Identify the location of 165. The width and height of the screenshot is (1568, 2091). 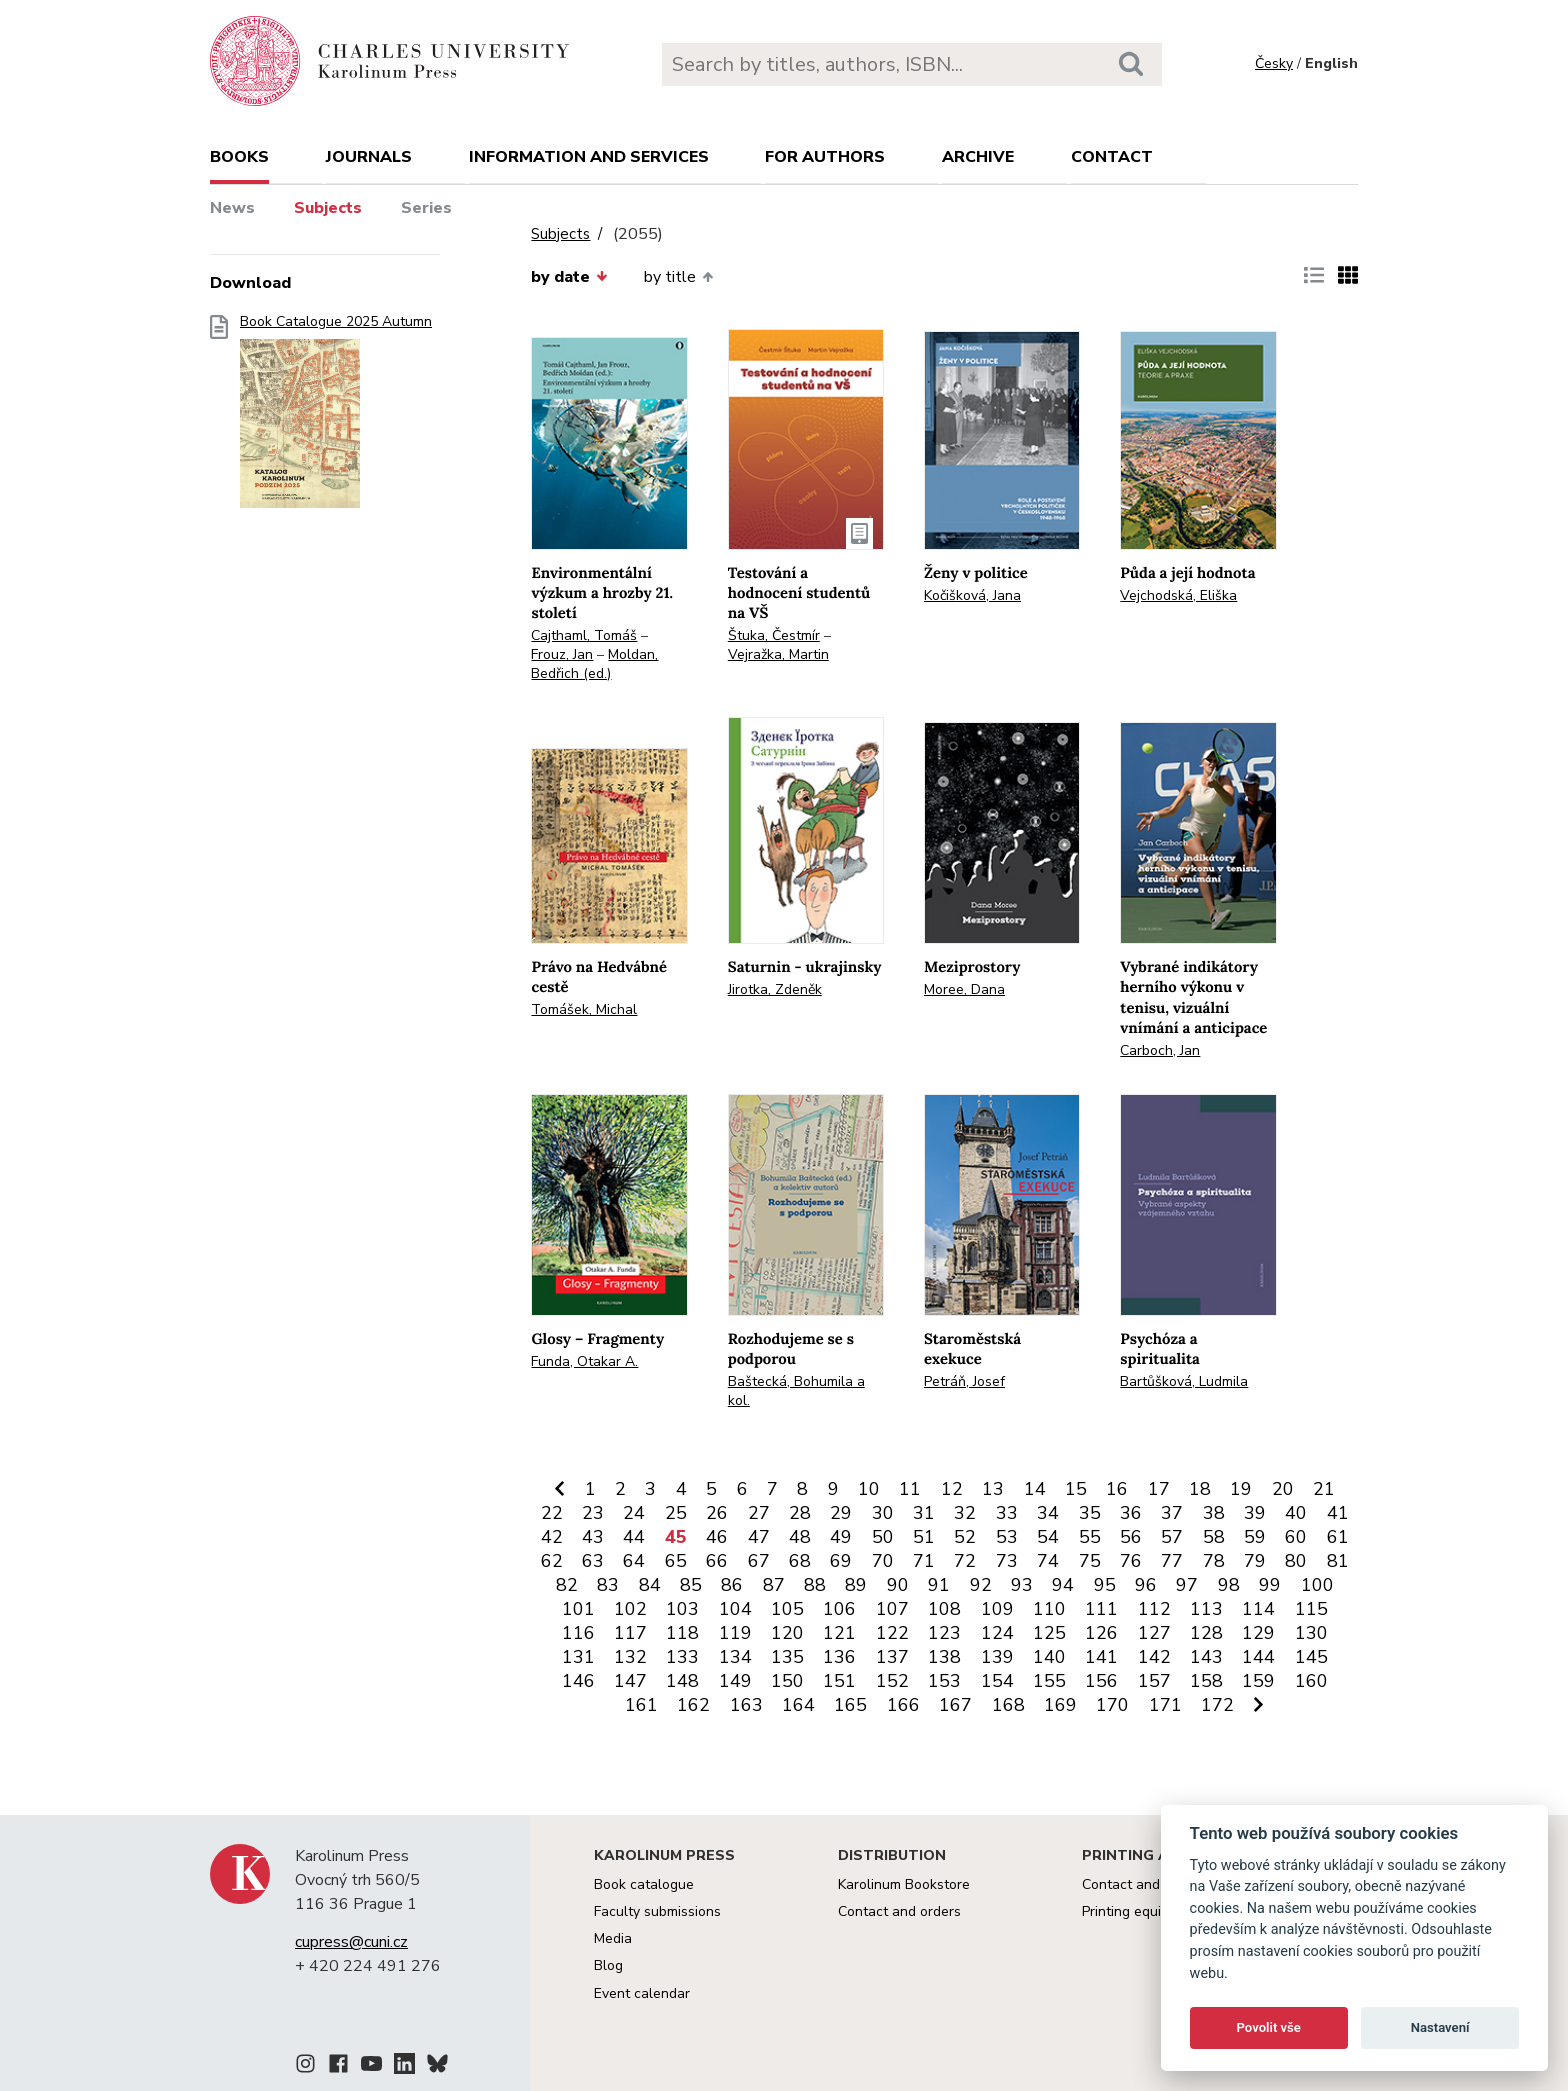
(850, 1705).